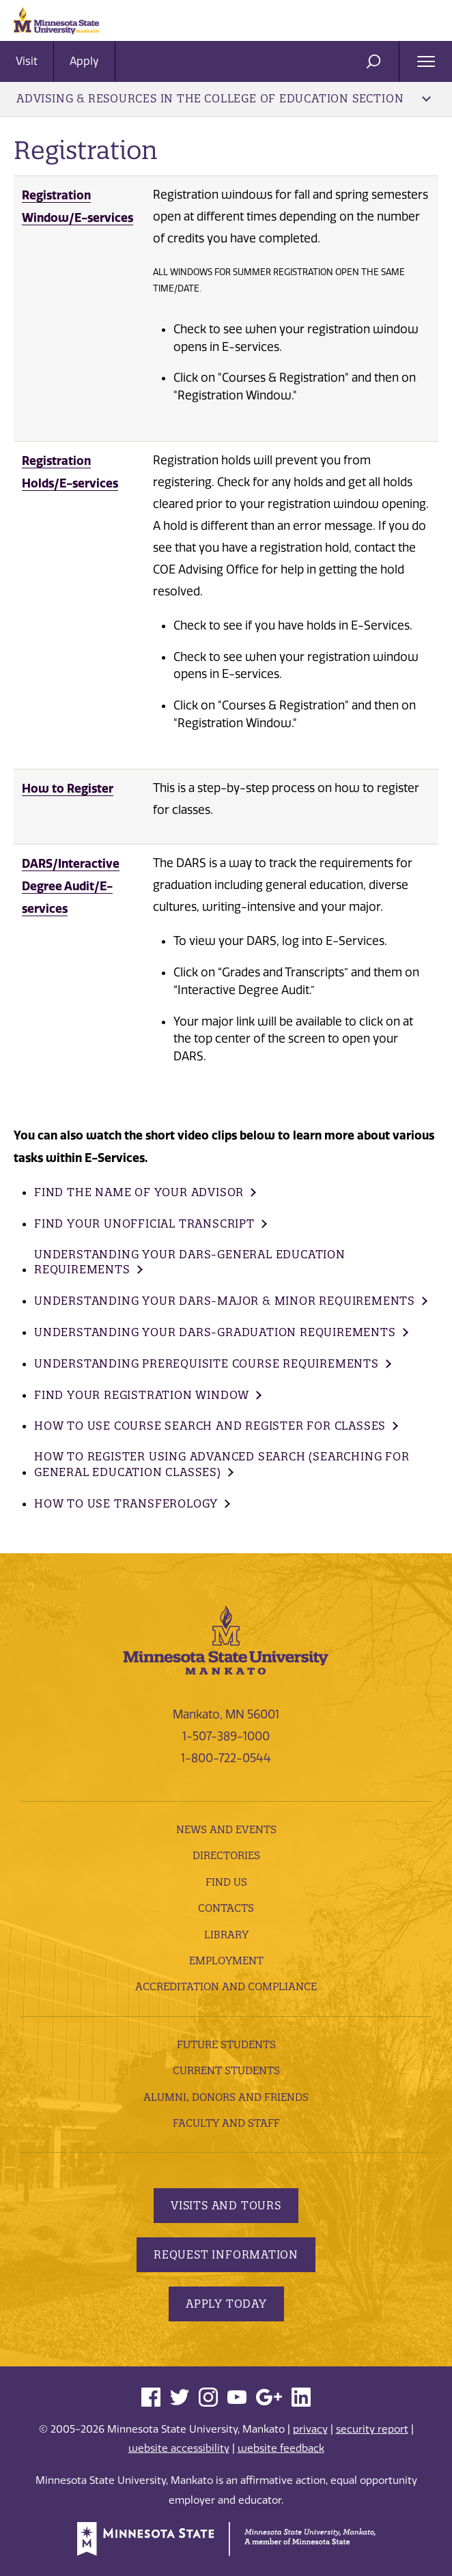  I want to click on website feedback, so click(281, 2448).